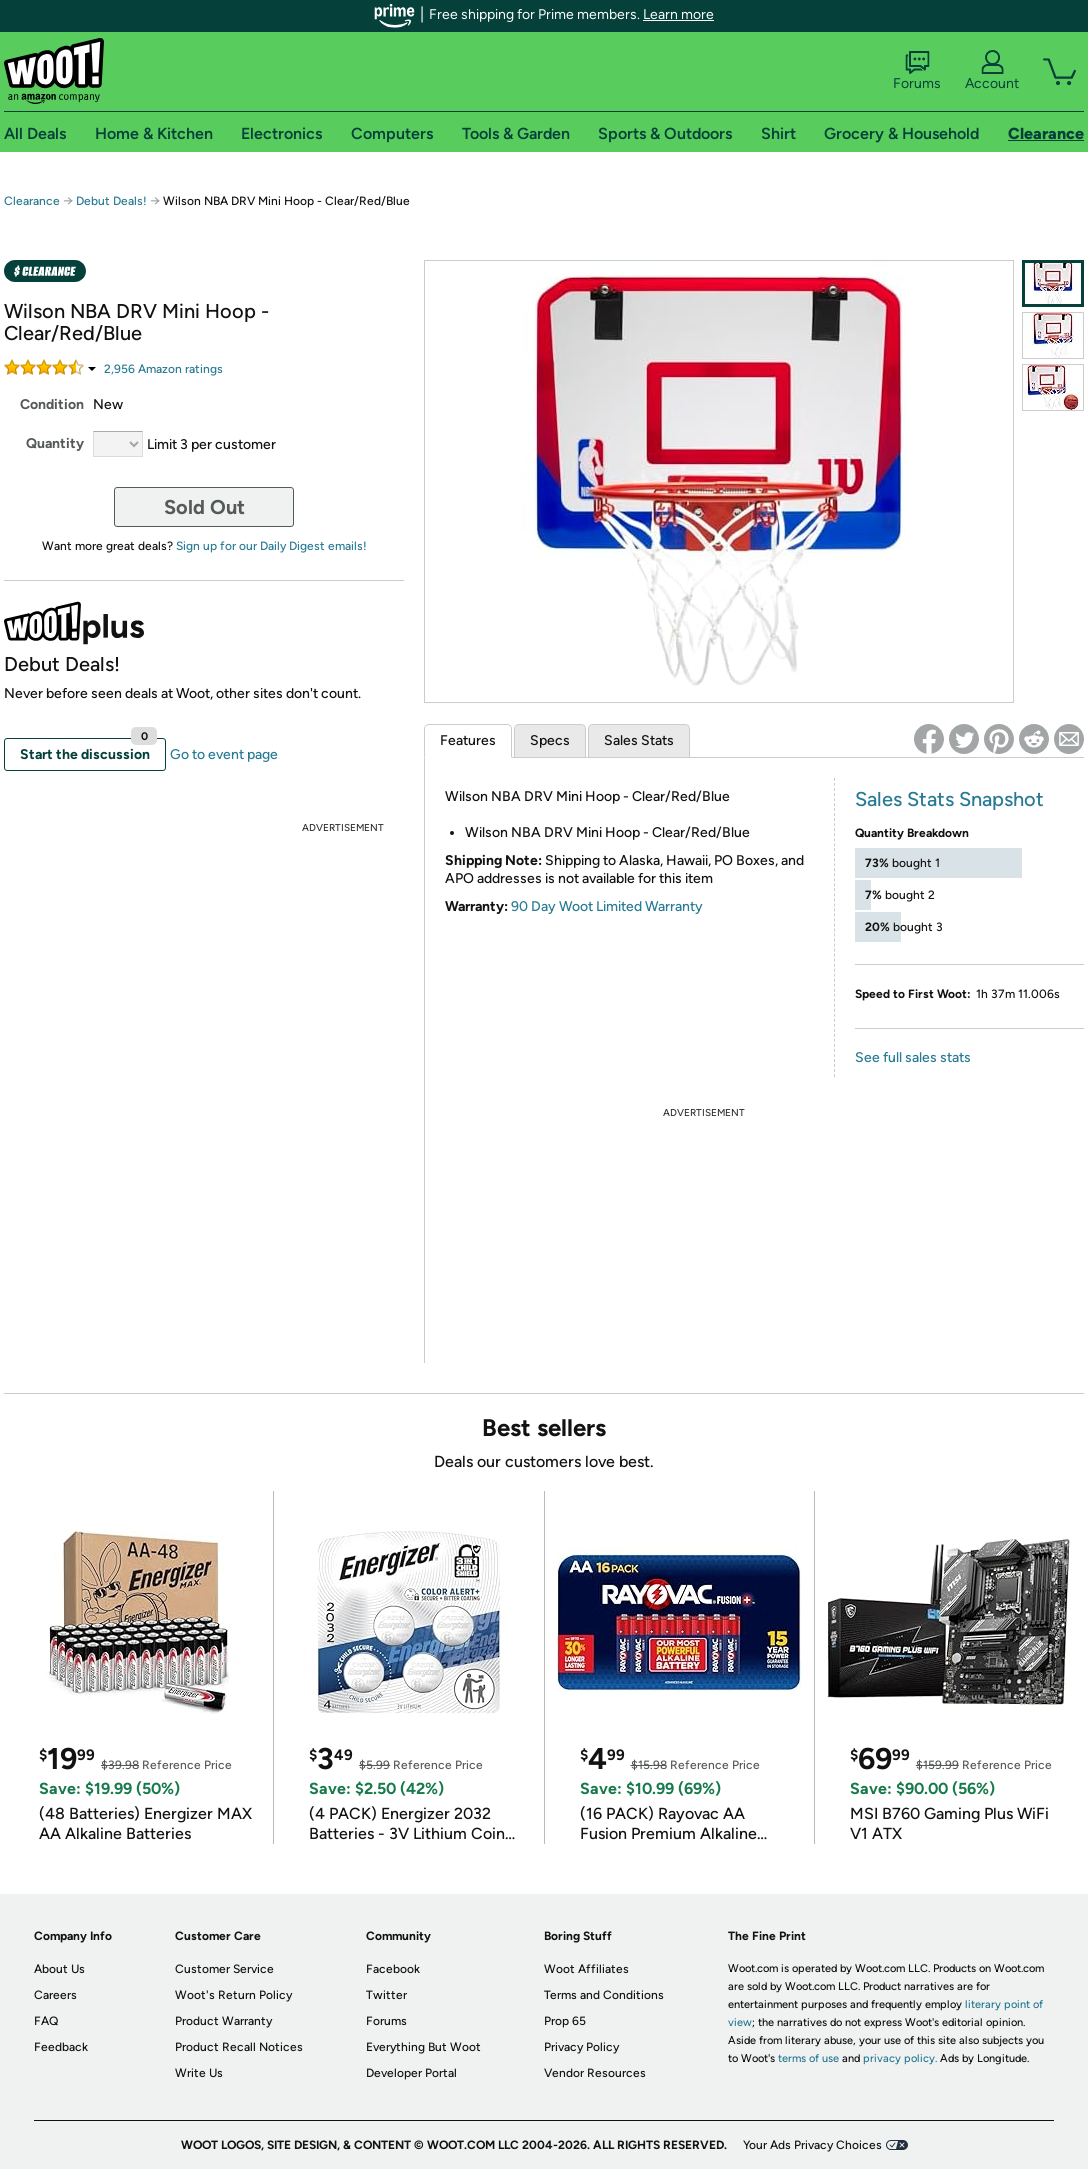 Image resolution: width=1088 pixels, height=2169 pixels. I want to click on Features, so click(468, 740).